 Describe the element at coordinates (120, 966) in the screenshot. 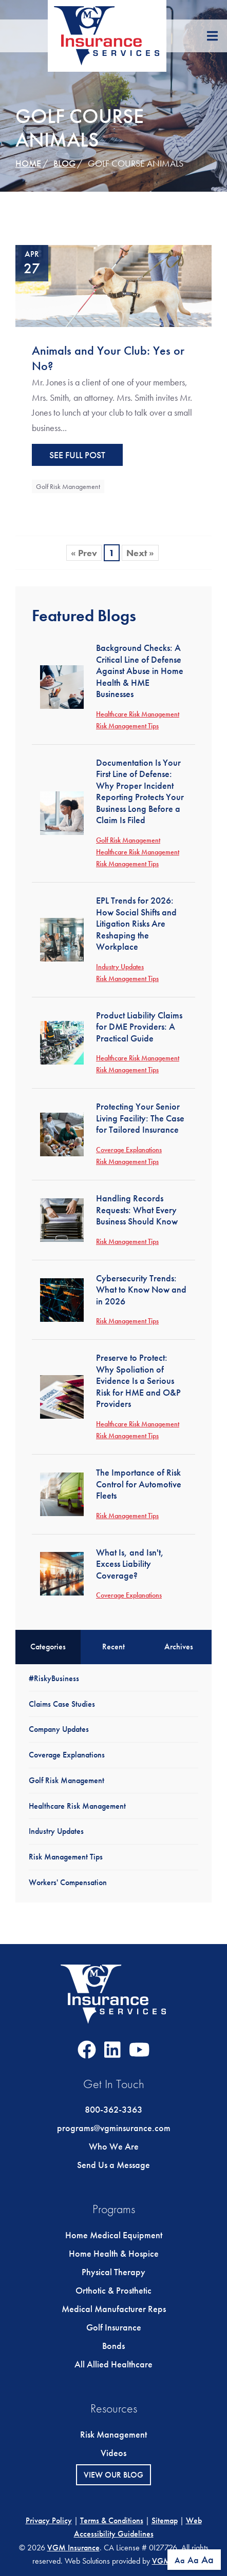

I see `Industry Updates` at that location.